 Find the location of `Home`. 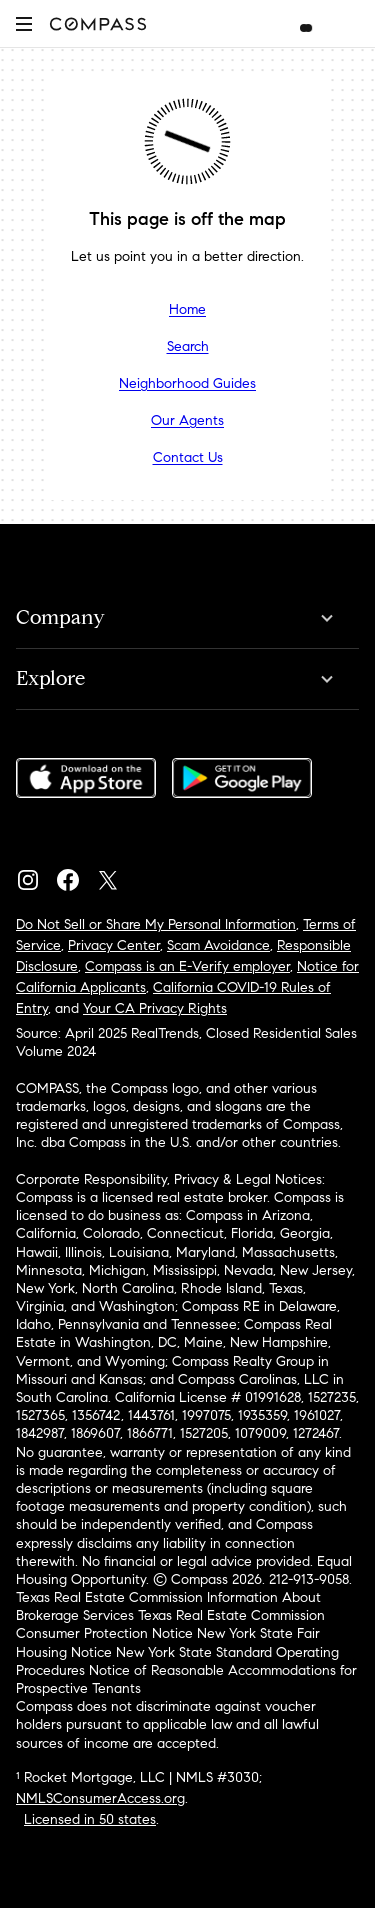

Home is located at coordinates (187, 309).